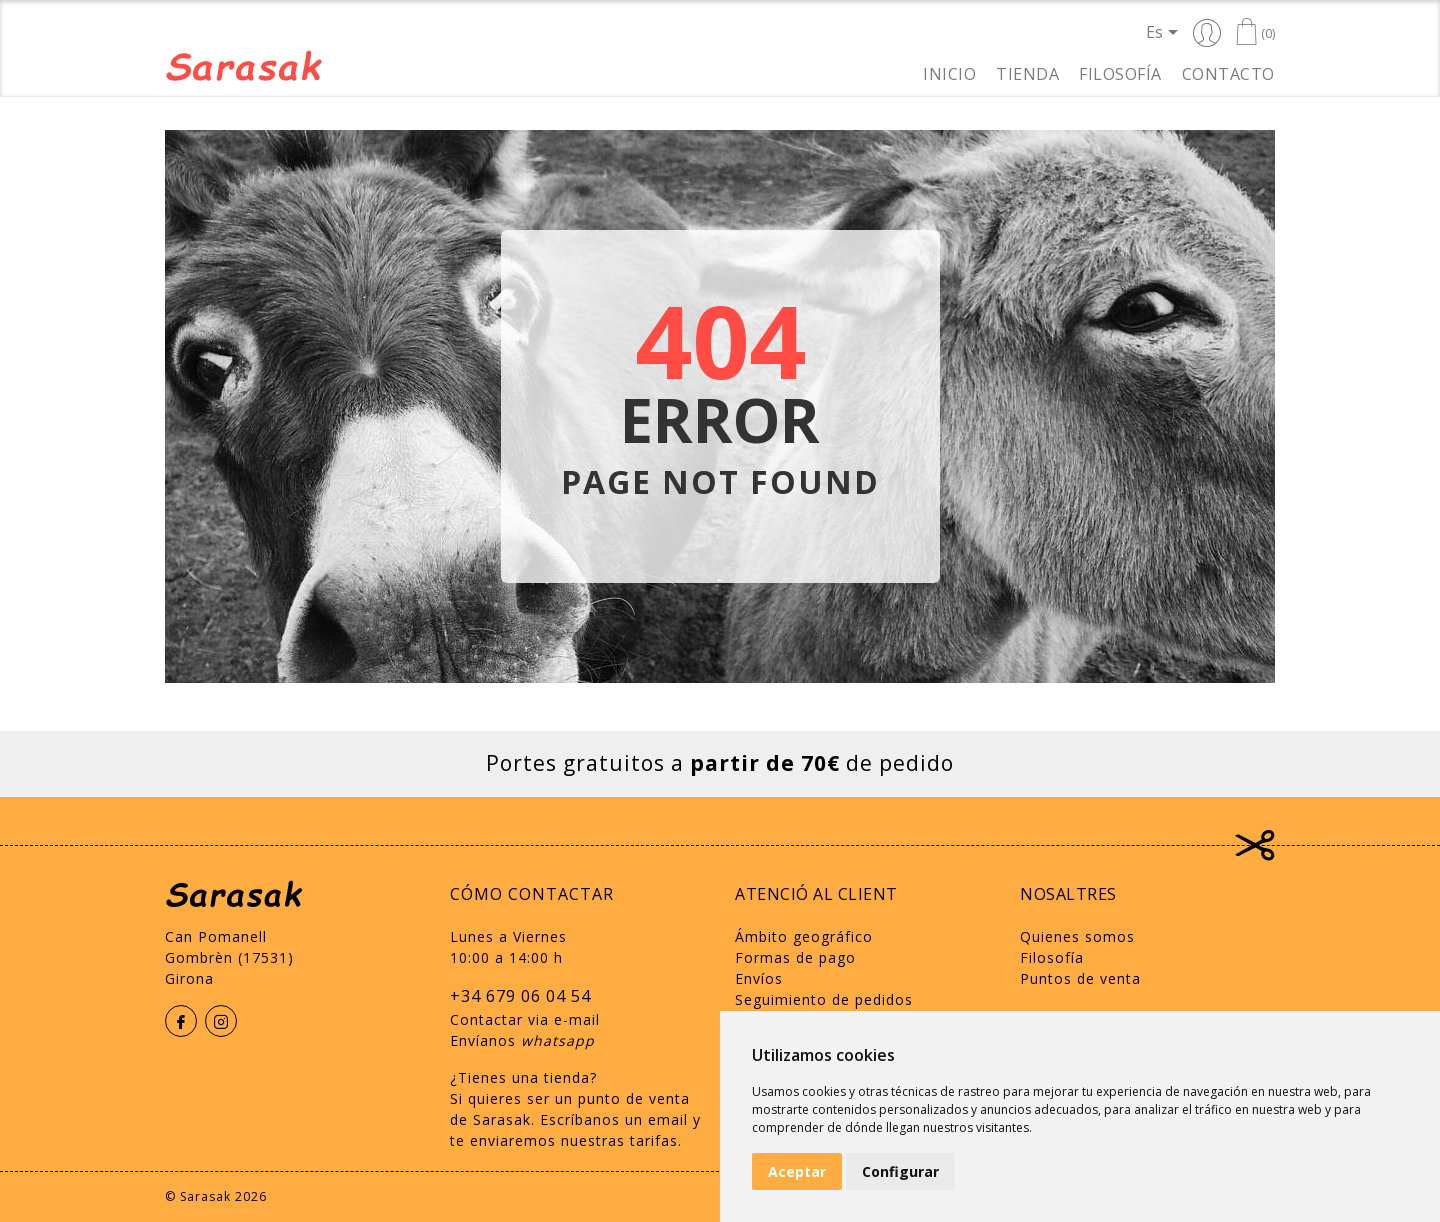  Describe the element at coordinates (1080, 978) in the screenshot. I see `Puntos de venta` at that location.